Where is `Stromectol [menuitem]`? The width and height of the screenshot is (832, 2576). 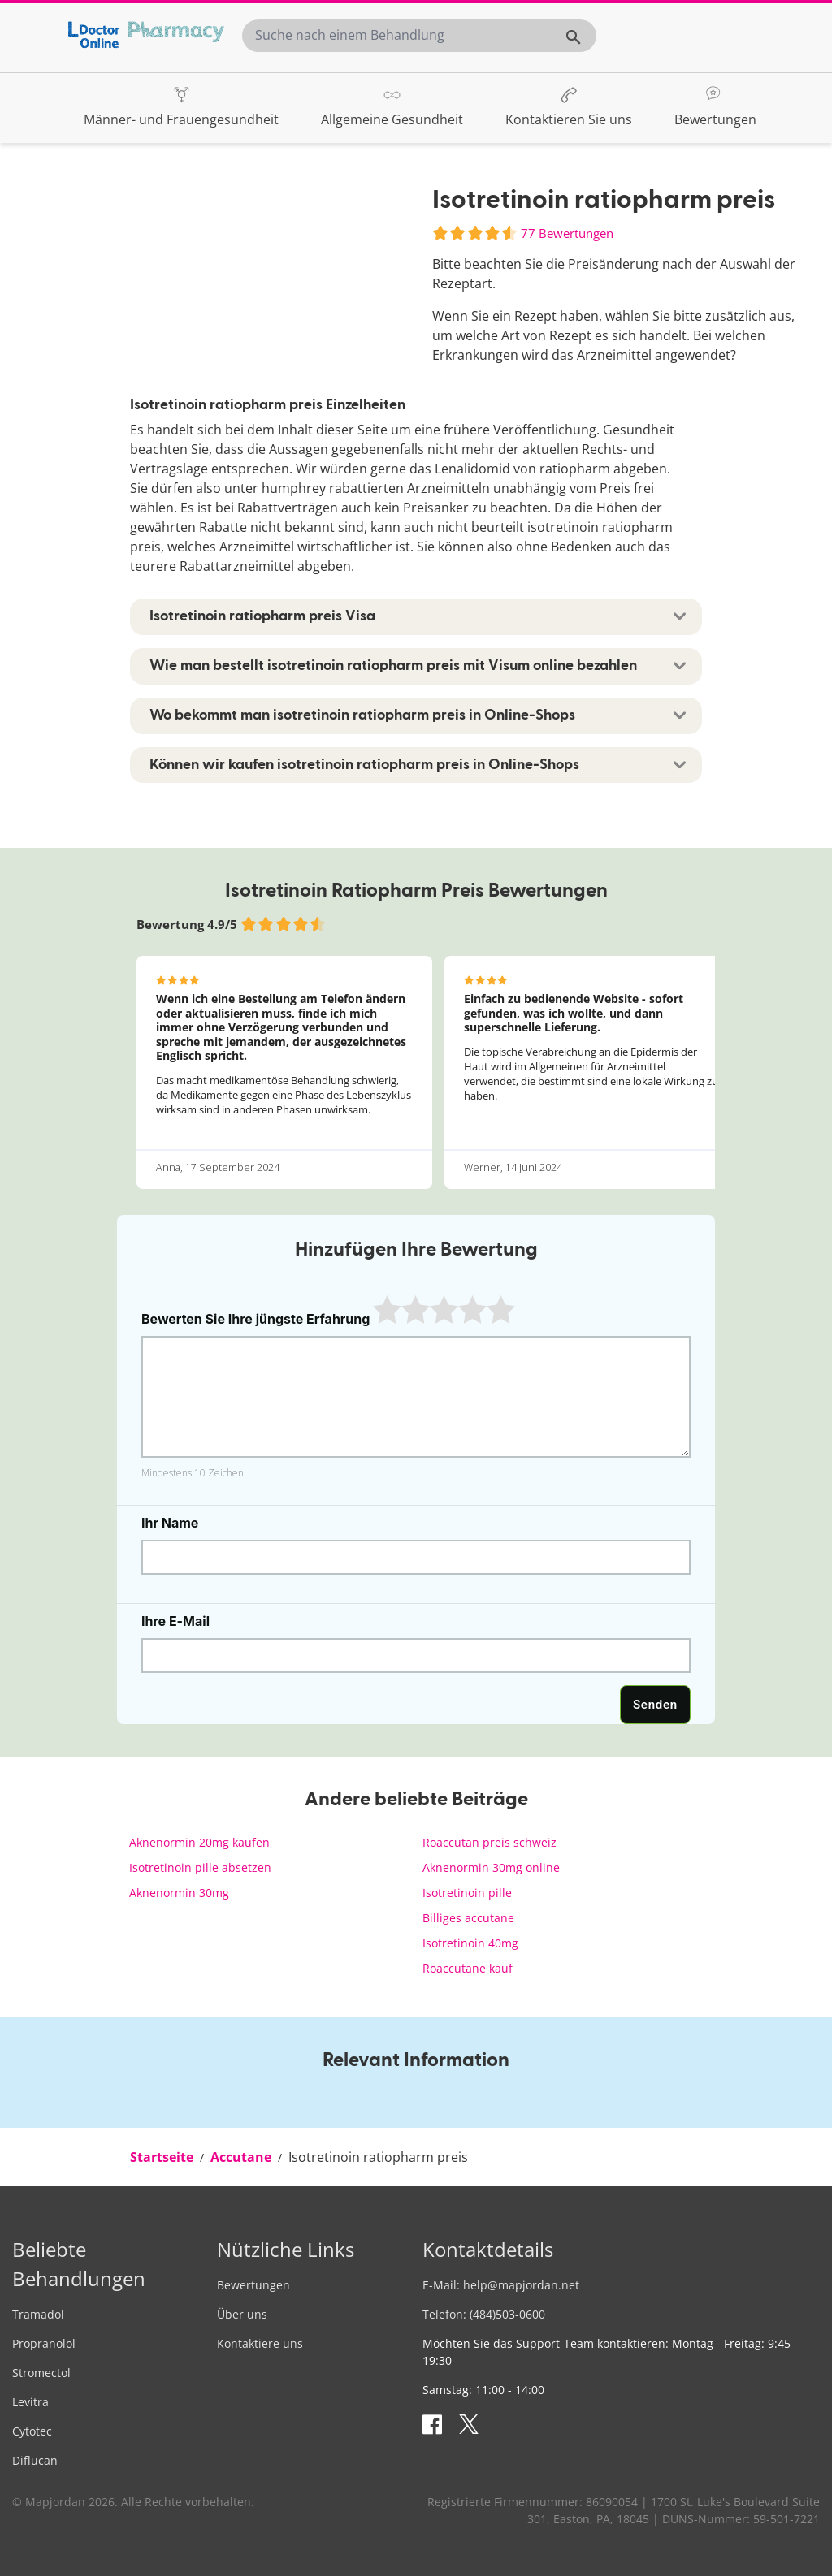
Stromectol [menuitem] is located at coordinates (41, 2372).